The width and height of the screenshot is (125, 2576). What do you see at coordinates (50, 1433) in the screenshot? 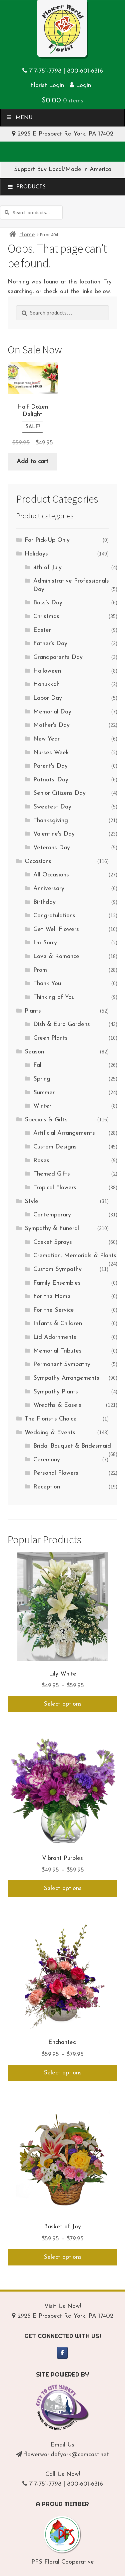
I see `Wedding & Events` at bounding box center [50, 1433].